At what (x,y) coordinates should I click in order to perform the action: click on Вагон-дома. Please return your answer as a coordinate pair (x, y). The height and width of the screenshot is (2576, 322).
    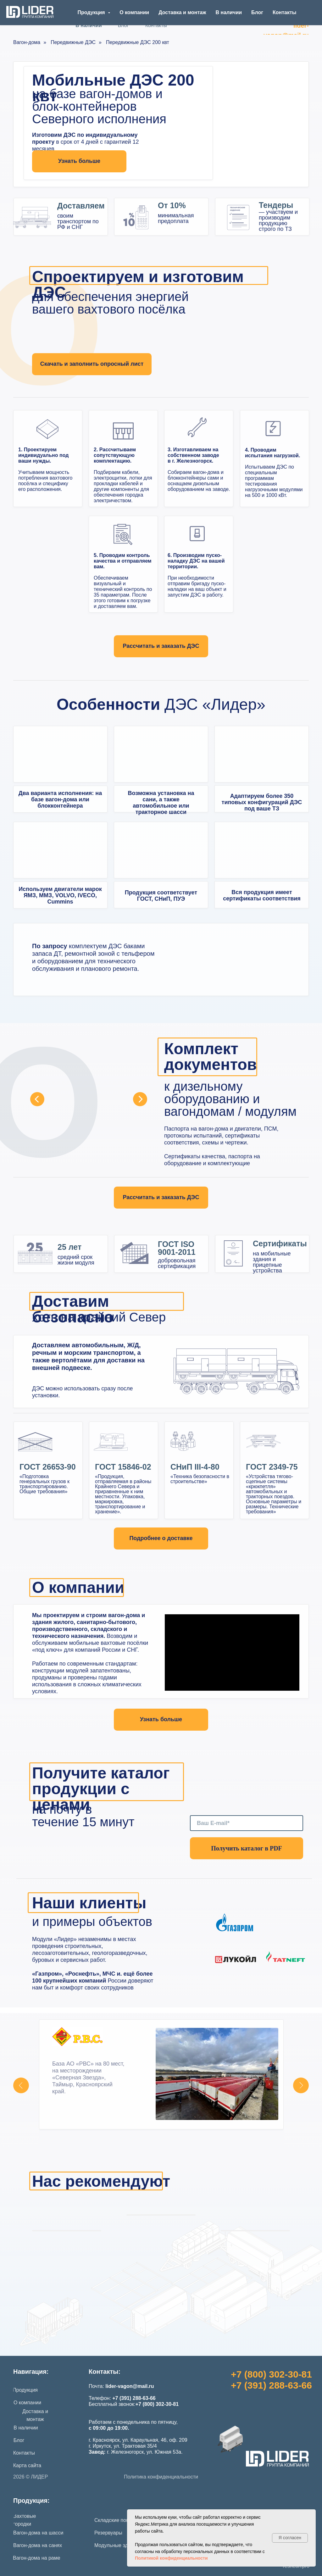
    Looking at the image, I should click on (26, 42).